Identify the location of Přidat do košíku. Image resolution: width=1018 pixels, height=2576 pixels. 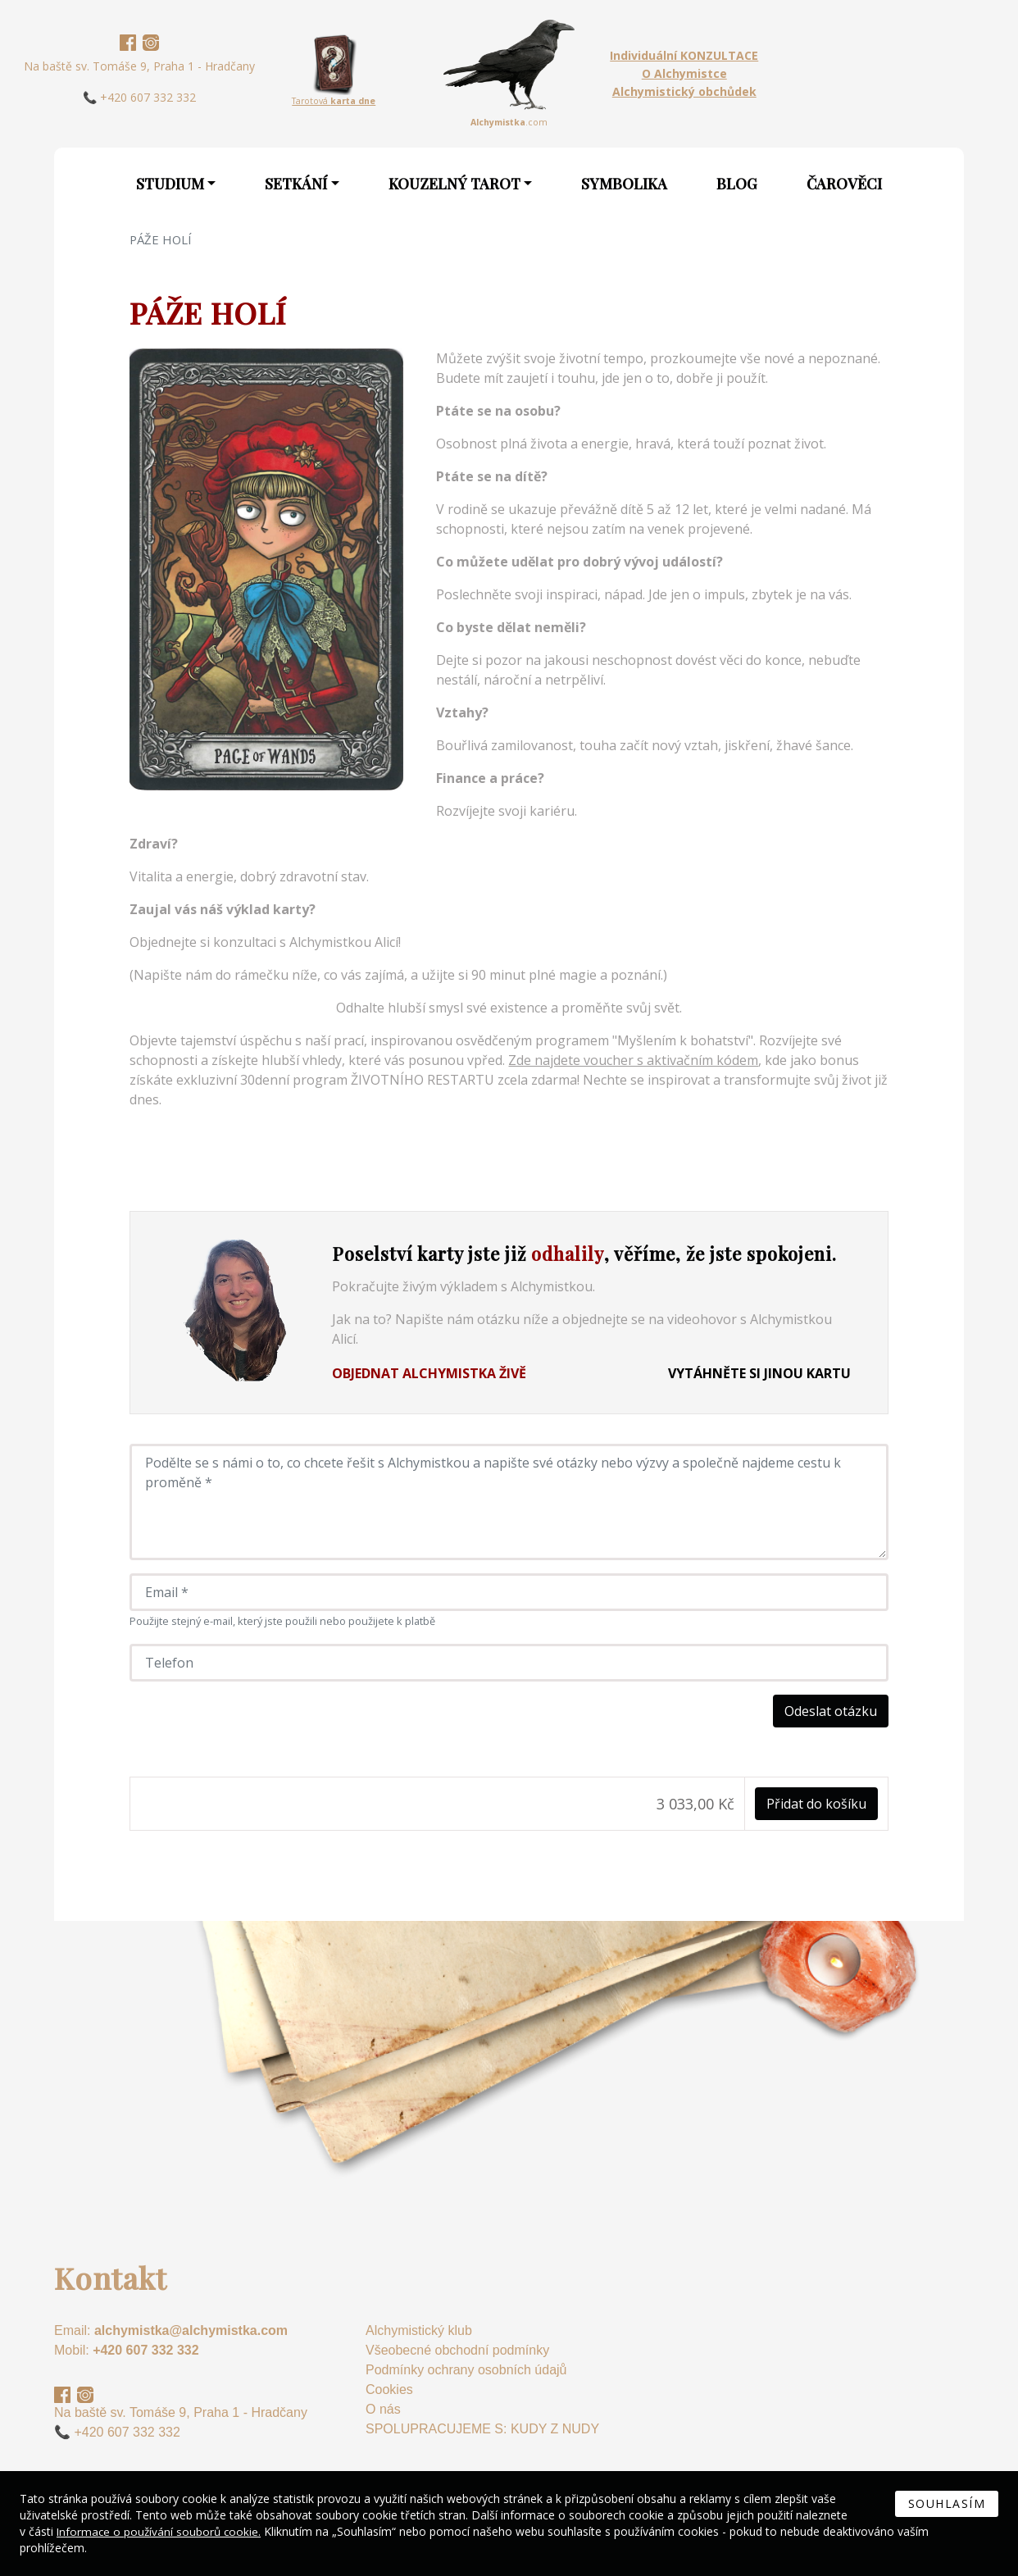
(816, 1804).